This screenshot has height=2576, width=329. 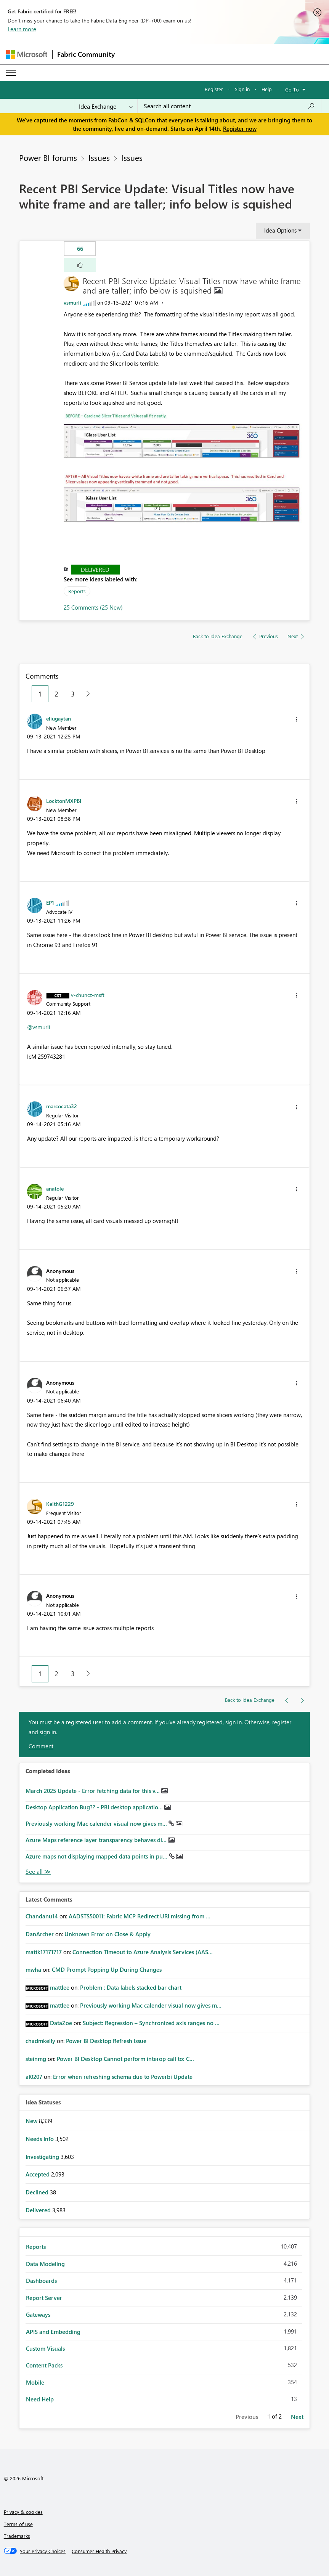 I want to click on [View Profile of KeithG1229], so click(x=60, y=1503).